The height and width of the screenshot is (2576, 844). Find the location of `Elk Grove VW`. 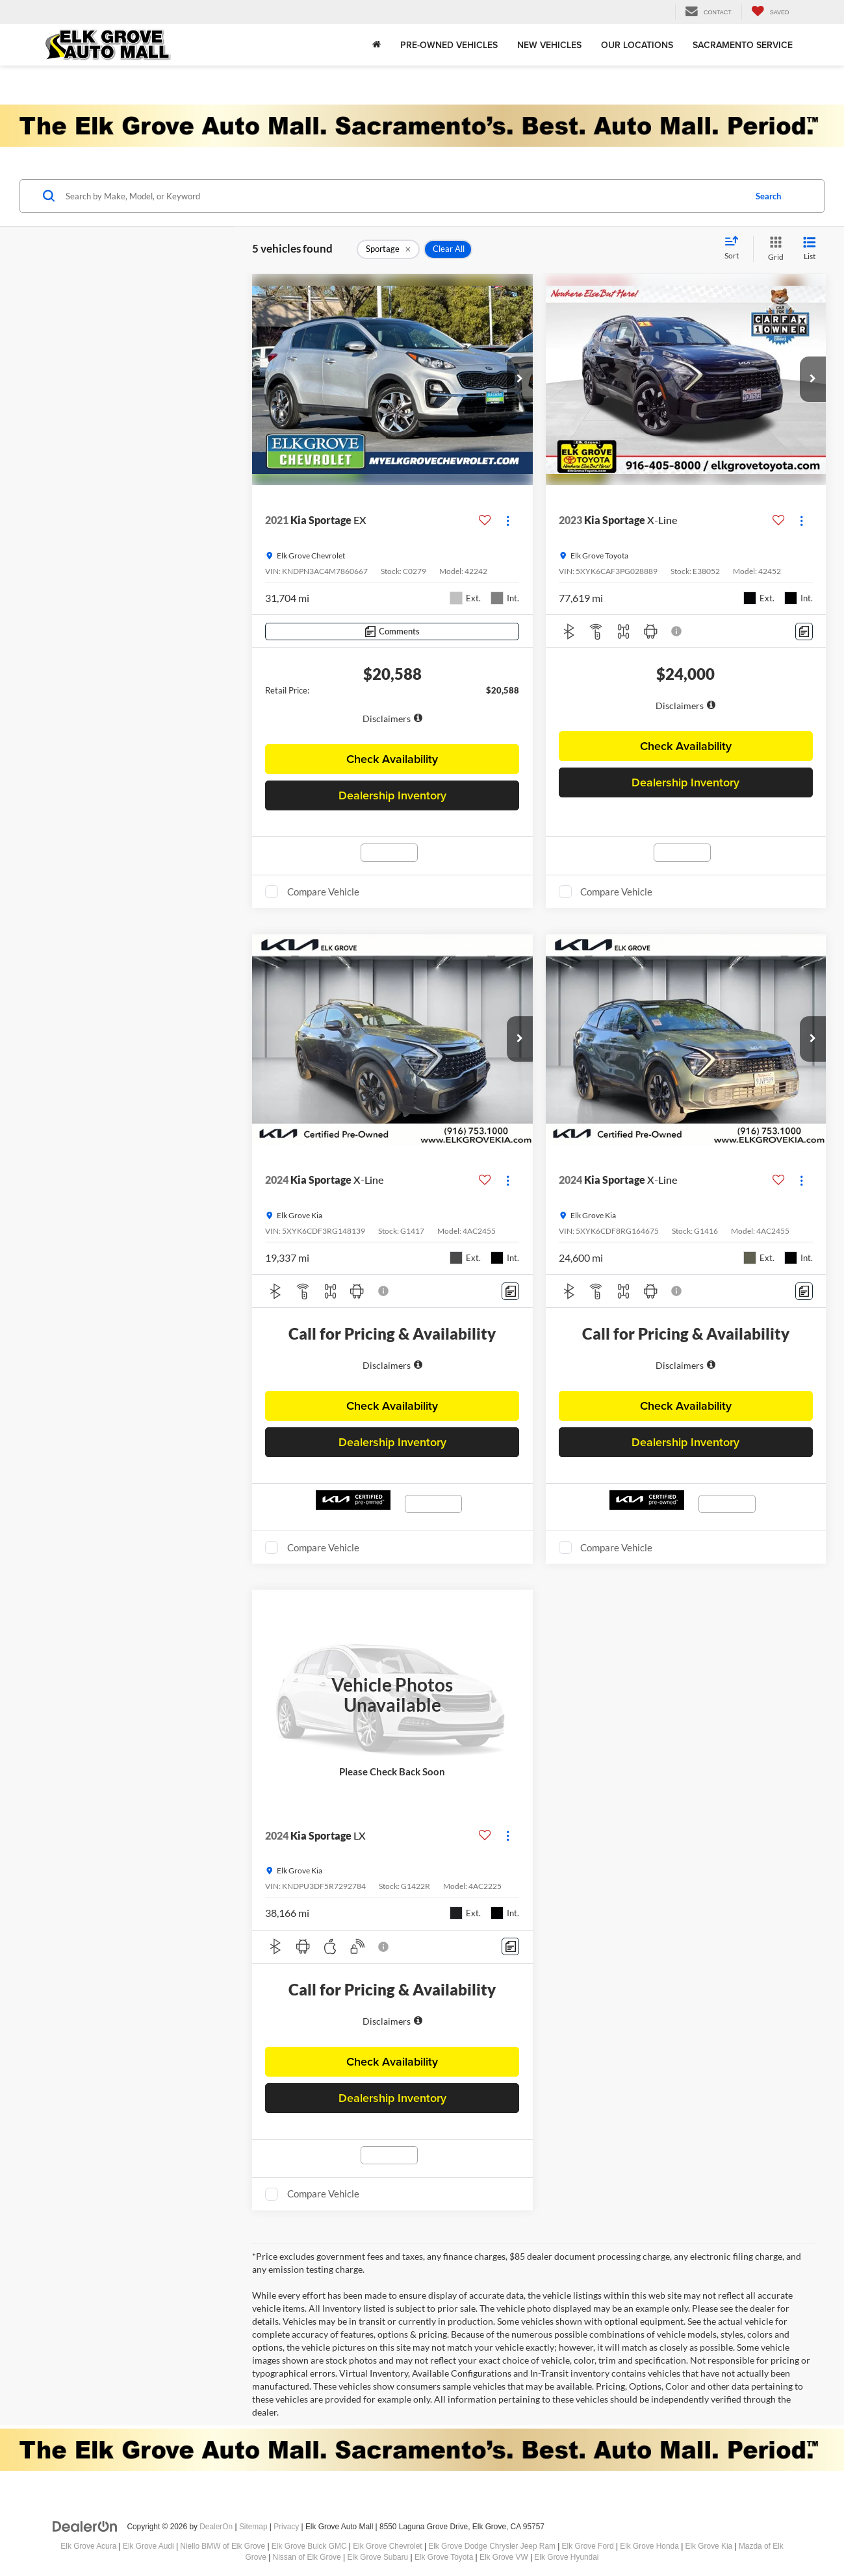

Elk Grove VW is located at coordinates (504, 2557).